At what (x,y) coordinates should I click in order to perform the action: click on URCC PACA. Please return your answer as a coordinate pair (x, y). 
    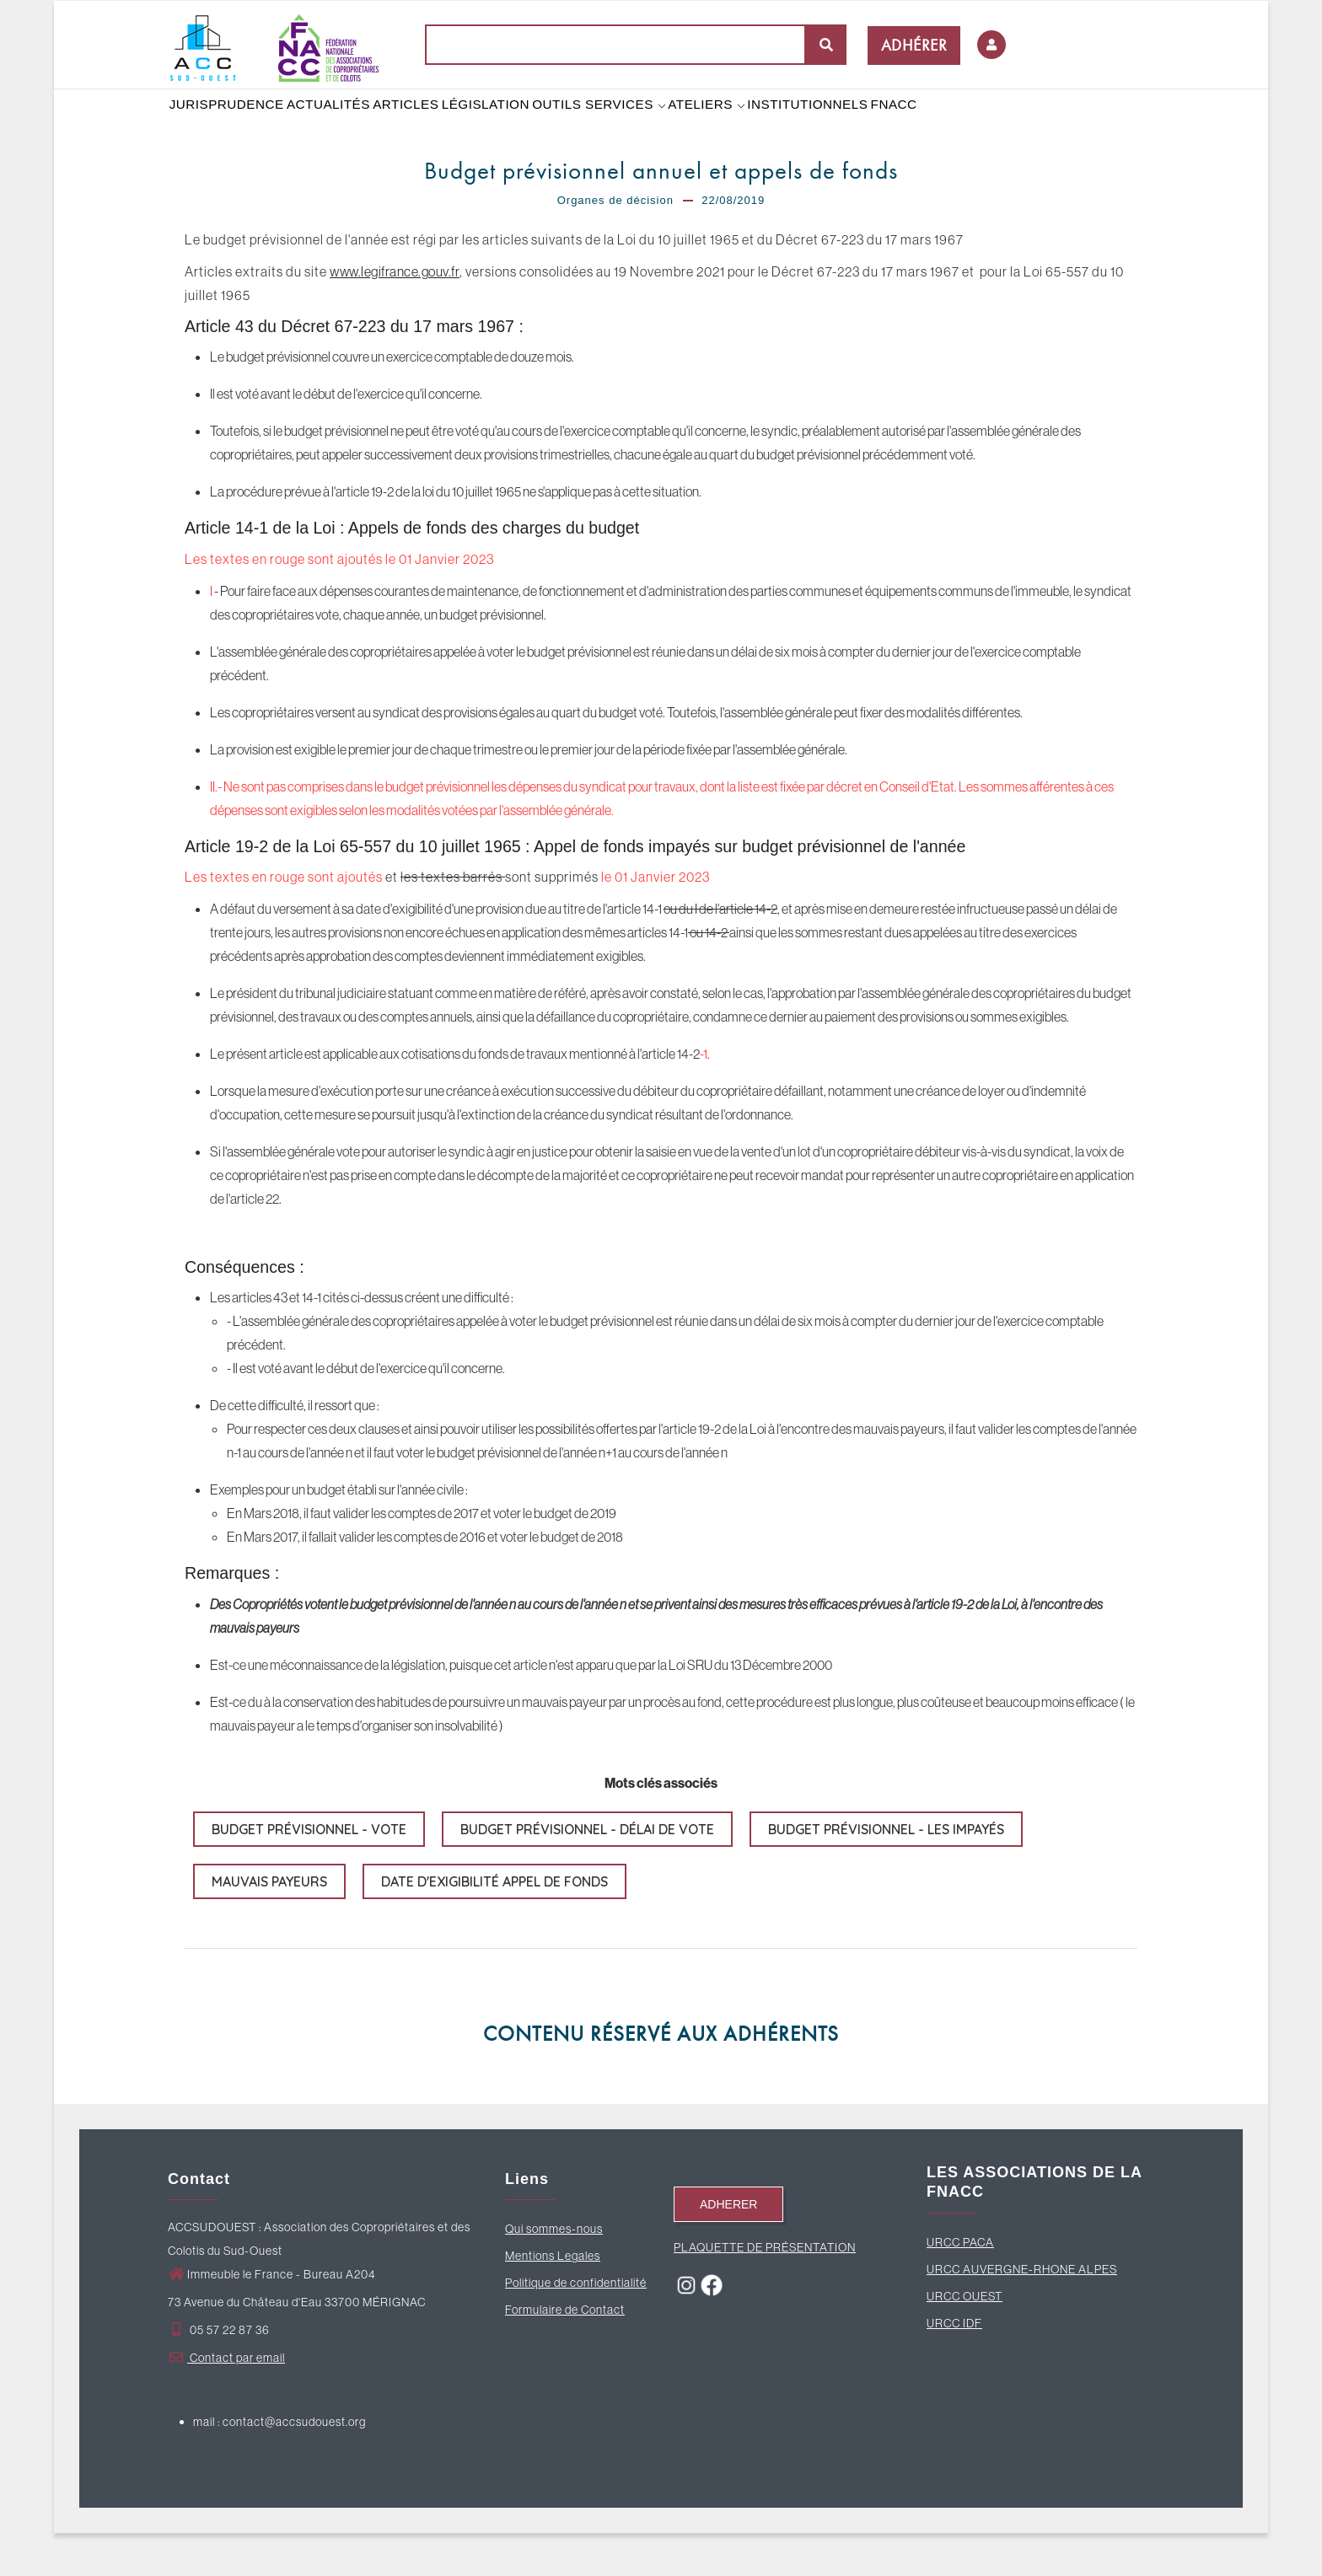
    Looking at the image, I should click on (960, 2285).